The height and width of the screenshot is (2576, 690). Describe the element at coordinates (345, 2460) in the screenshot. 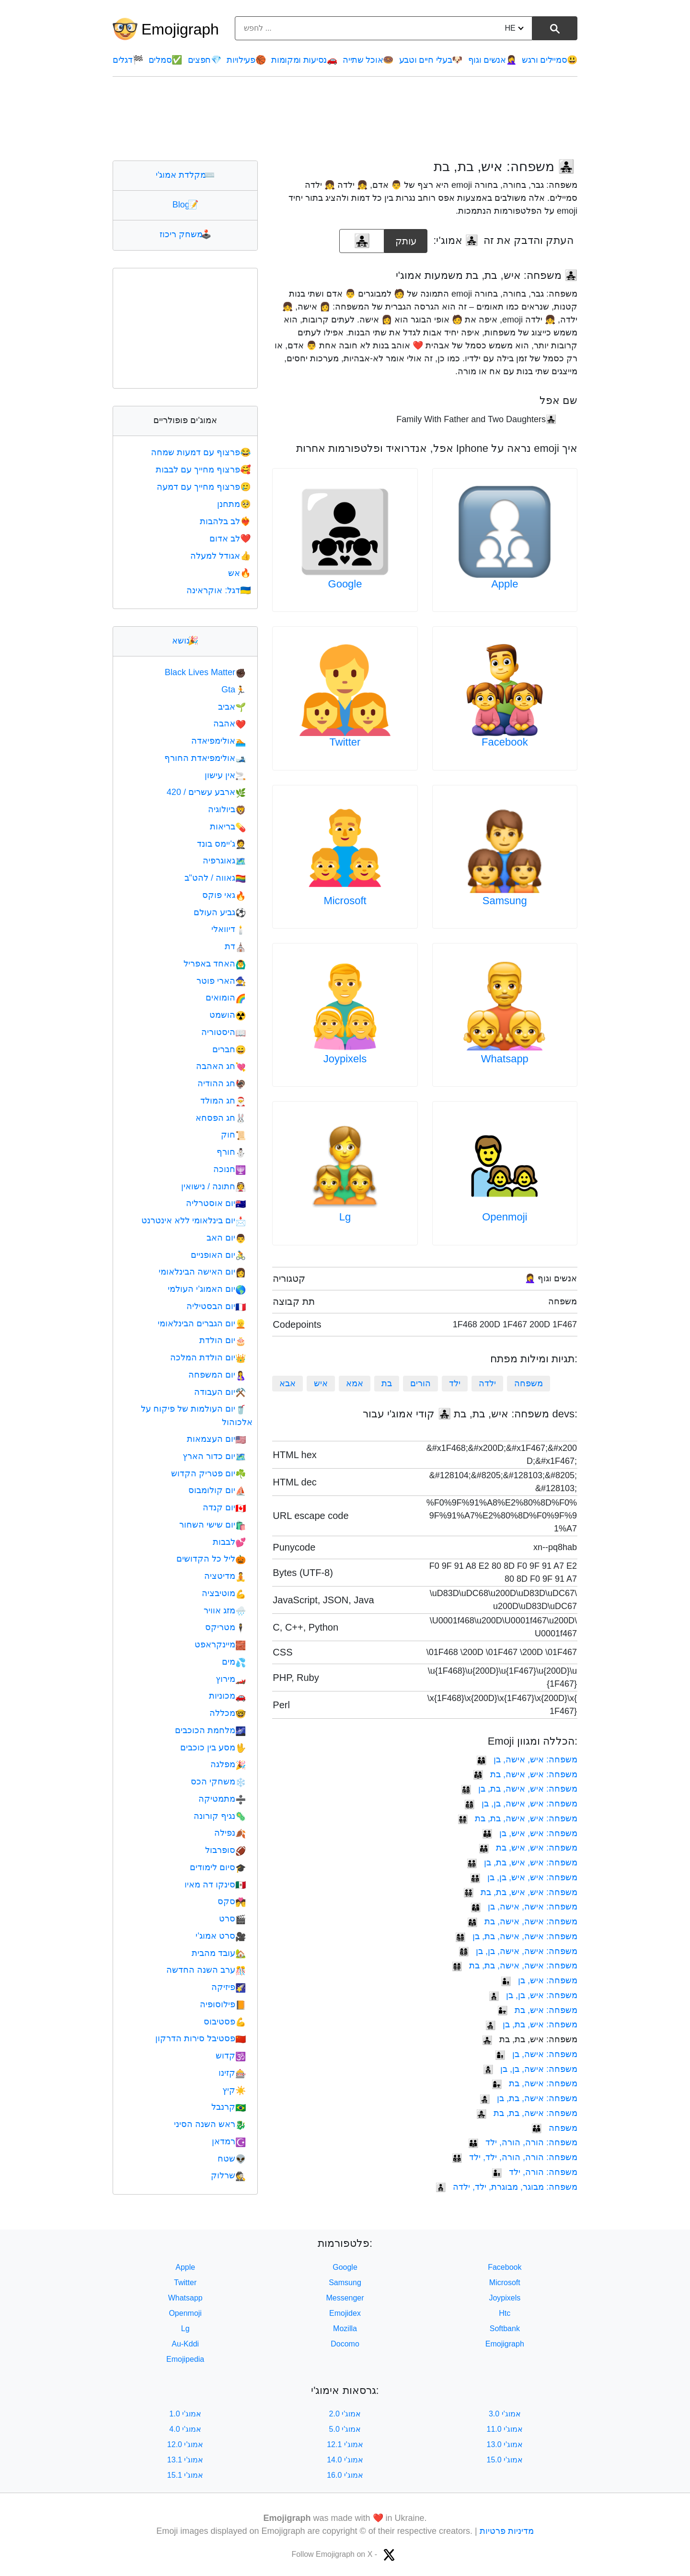

I see `אמוג'י 14.0` at that location.